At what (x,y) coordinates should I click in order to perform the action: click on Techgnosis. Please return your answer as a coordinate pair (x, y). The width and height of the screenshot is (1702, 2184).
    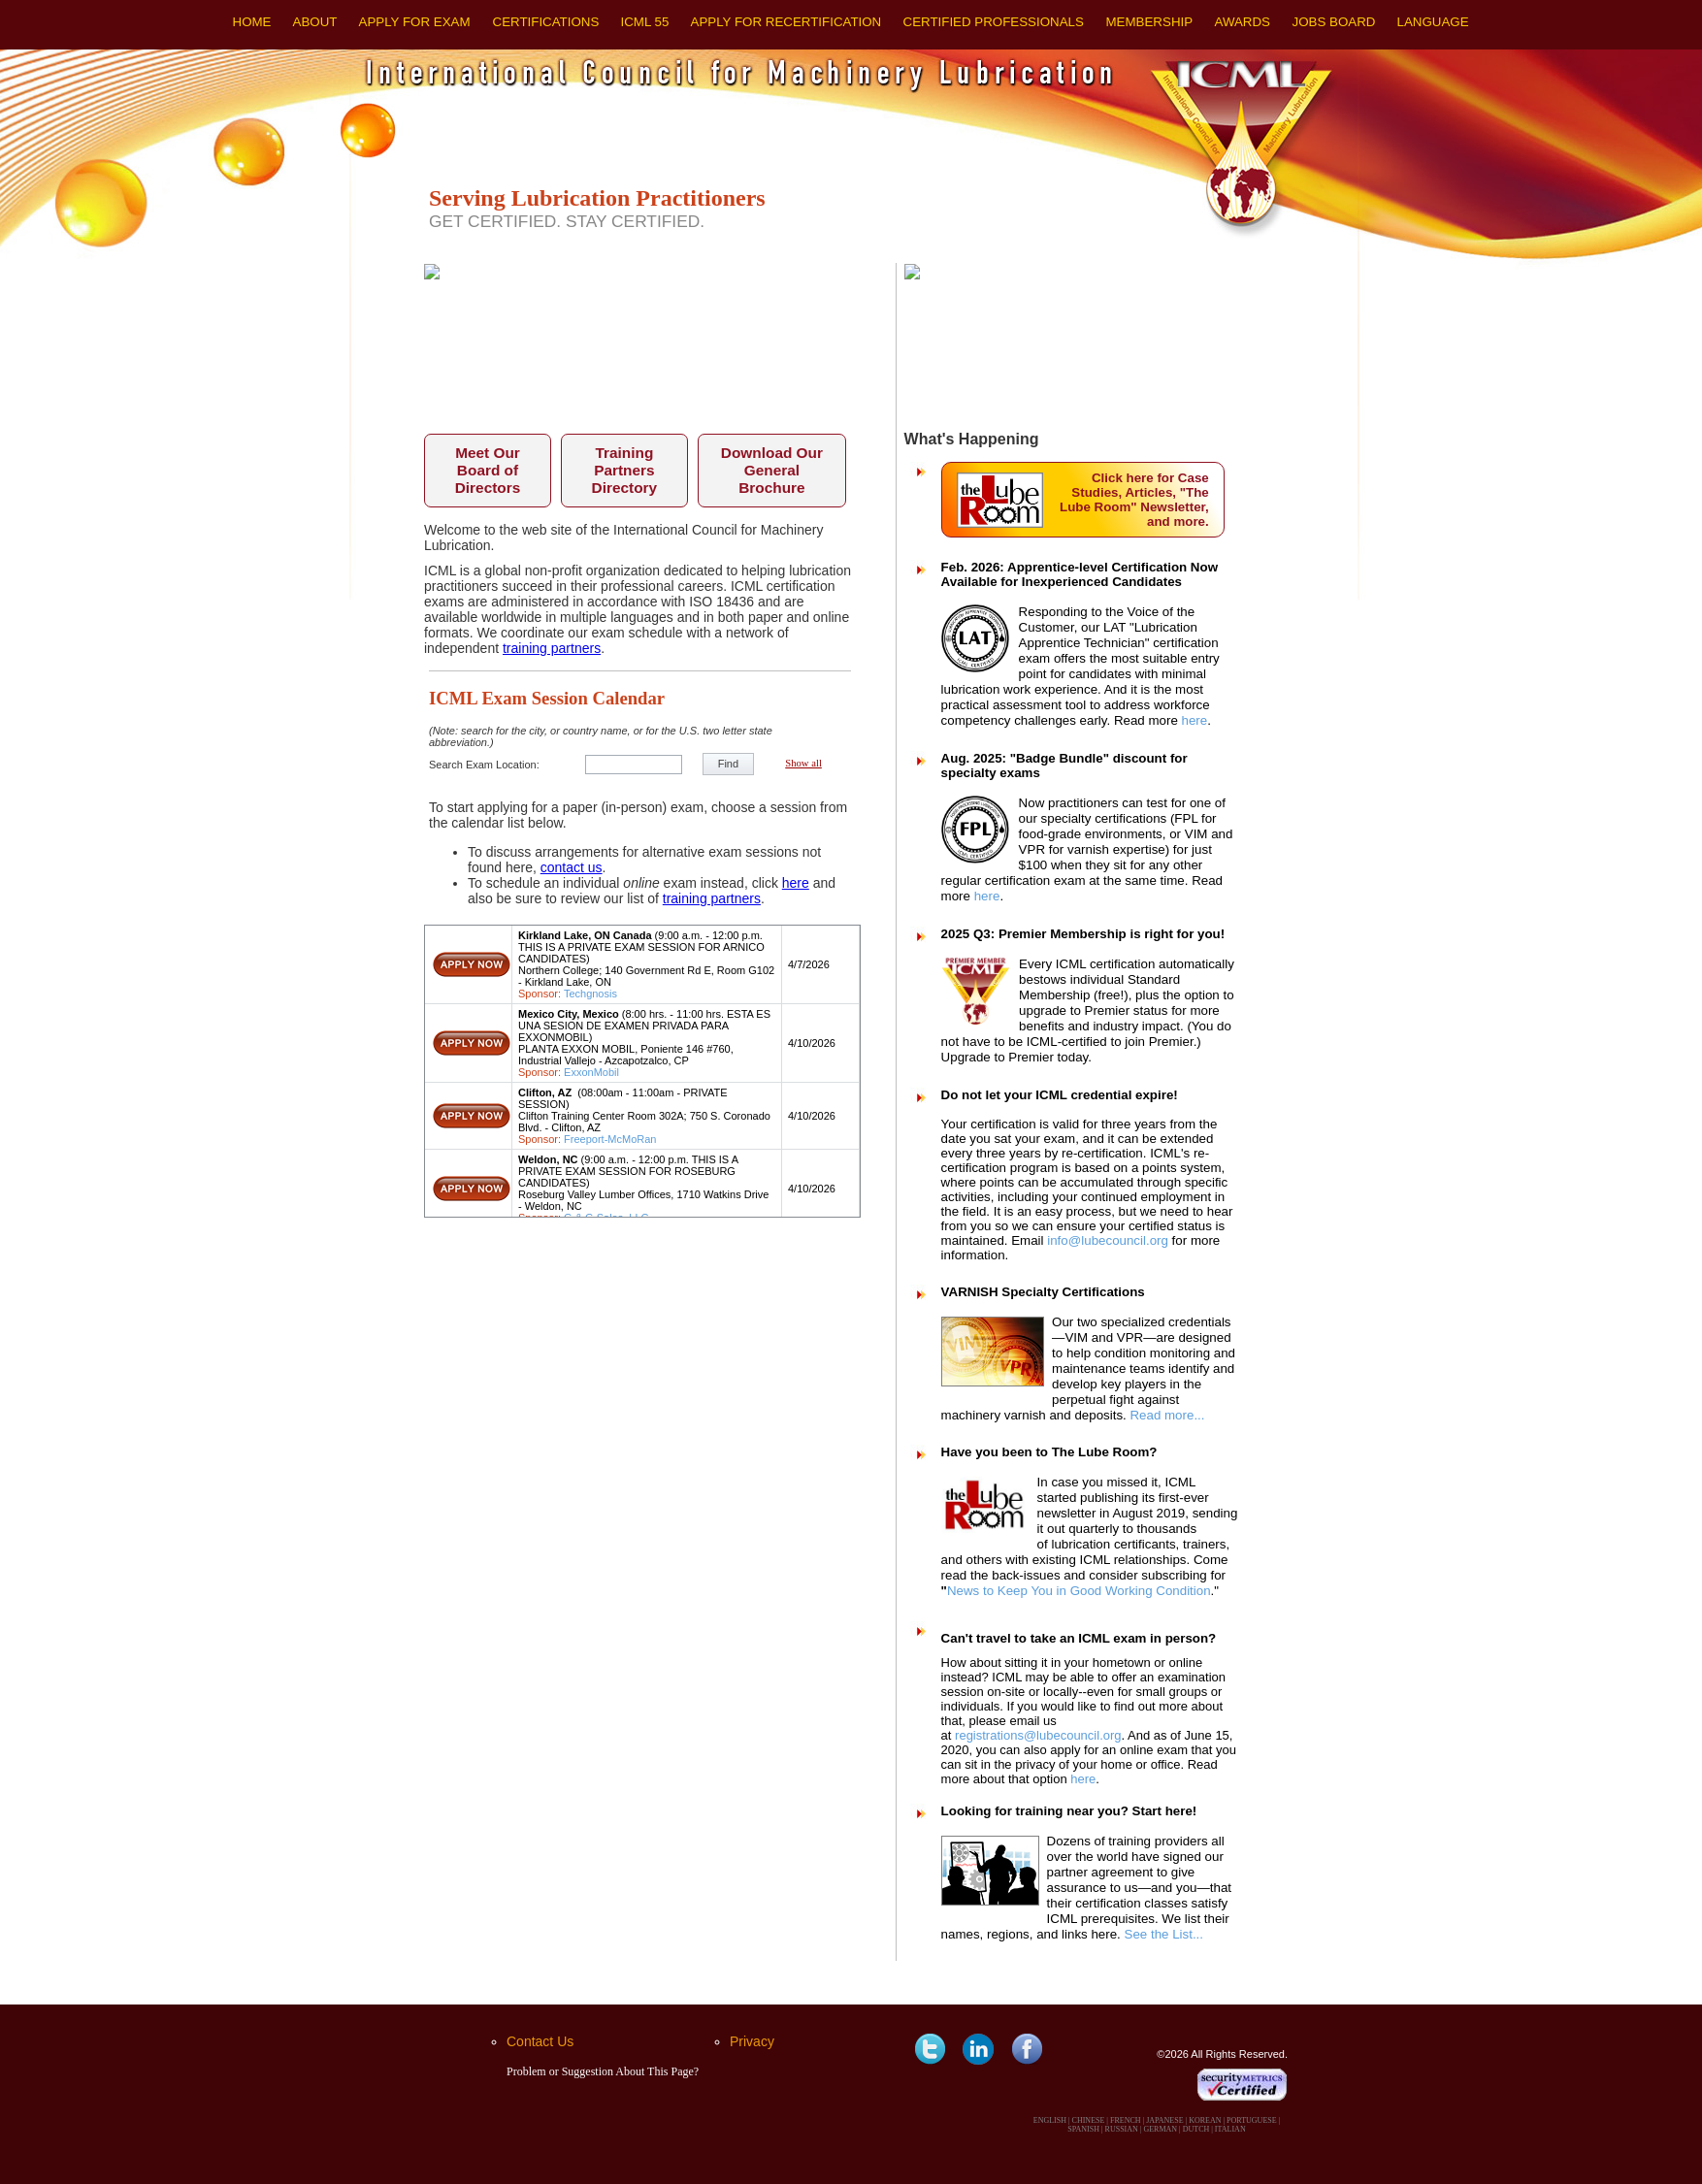
    Looking at the image, I should click on (590, 993).